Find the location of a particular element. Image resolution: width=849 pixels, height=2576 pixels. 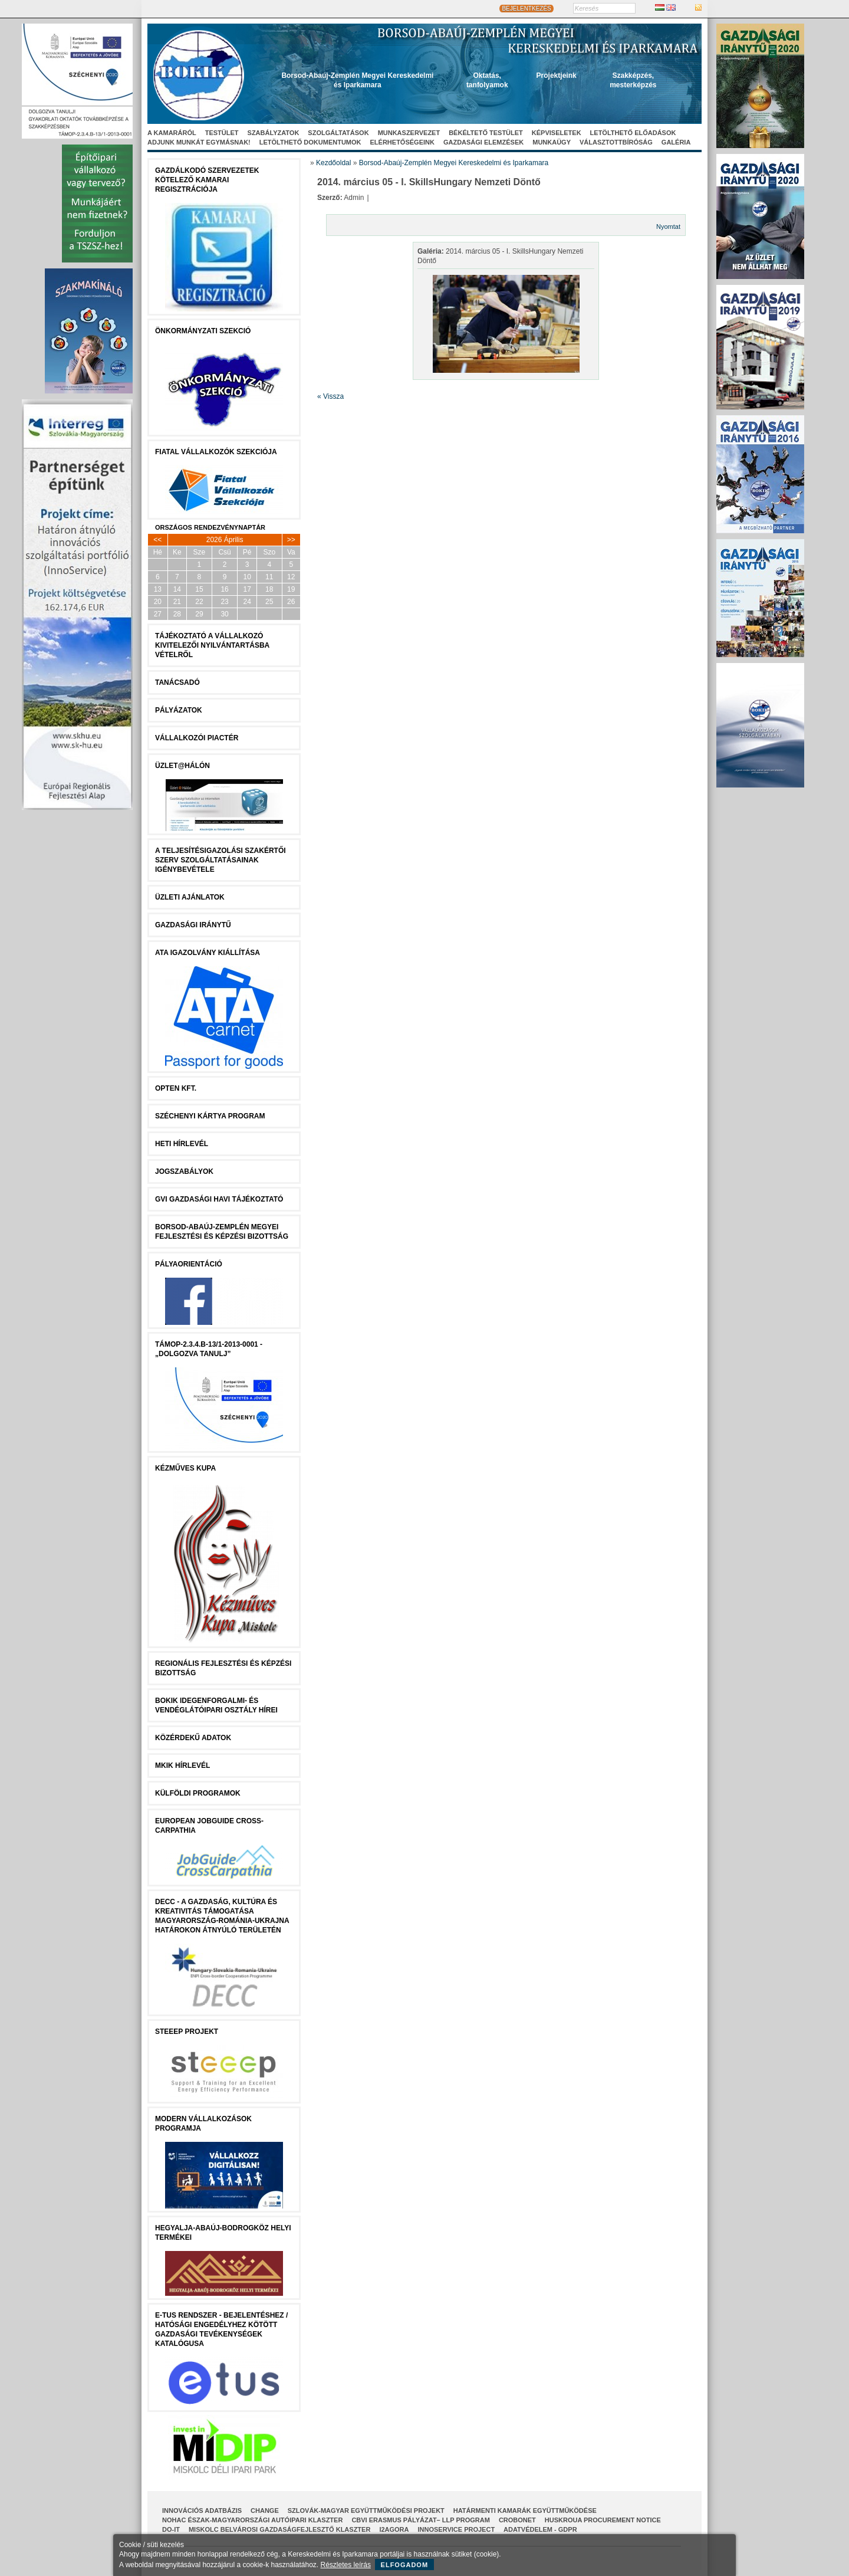

Szabályzatok is located at coordinates (274, 132).